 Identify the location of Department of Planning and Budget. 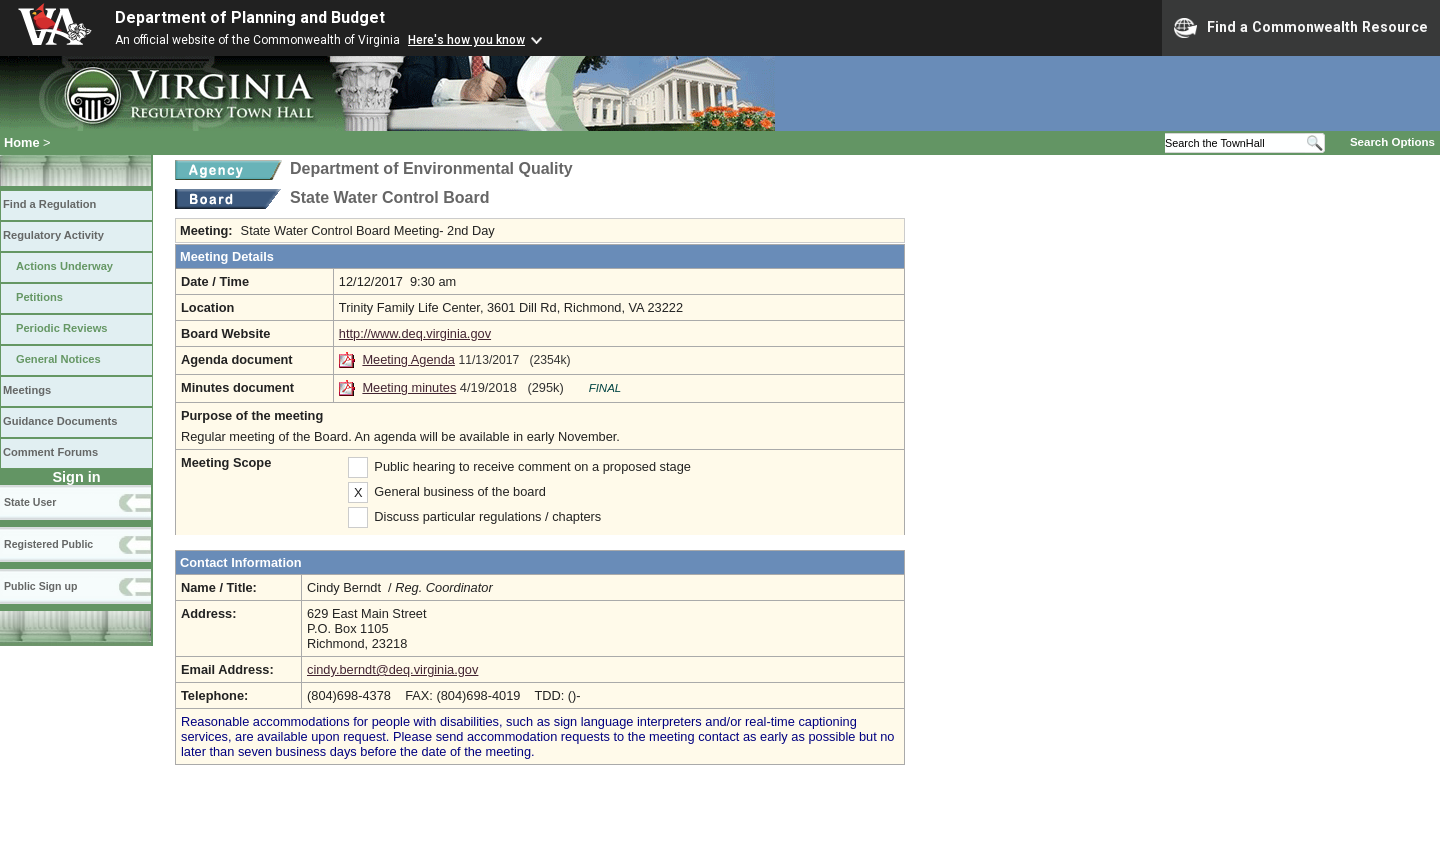
(250, 17).